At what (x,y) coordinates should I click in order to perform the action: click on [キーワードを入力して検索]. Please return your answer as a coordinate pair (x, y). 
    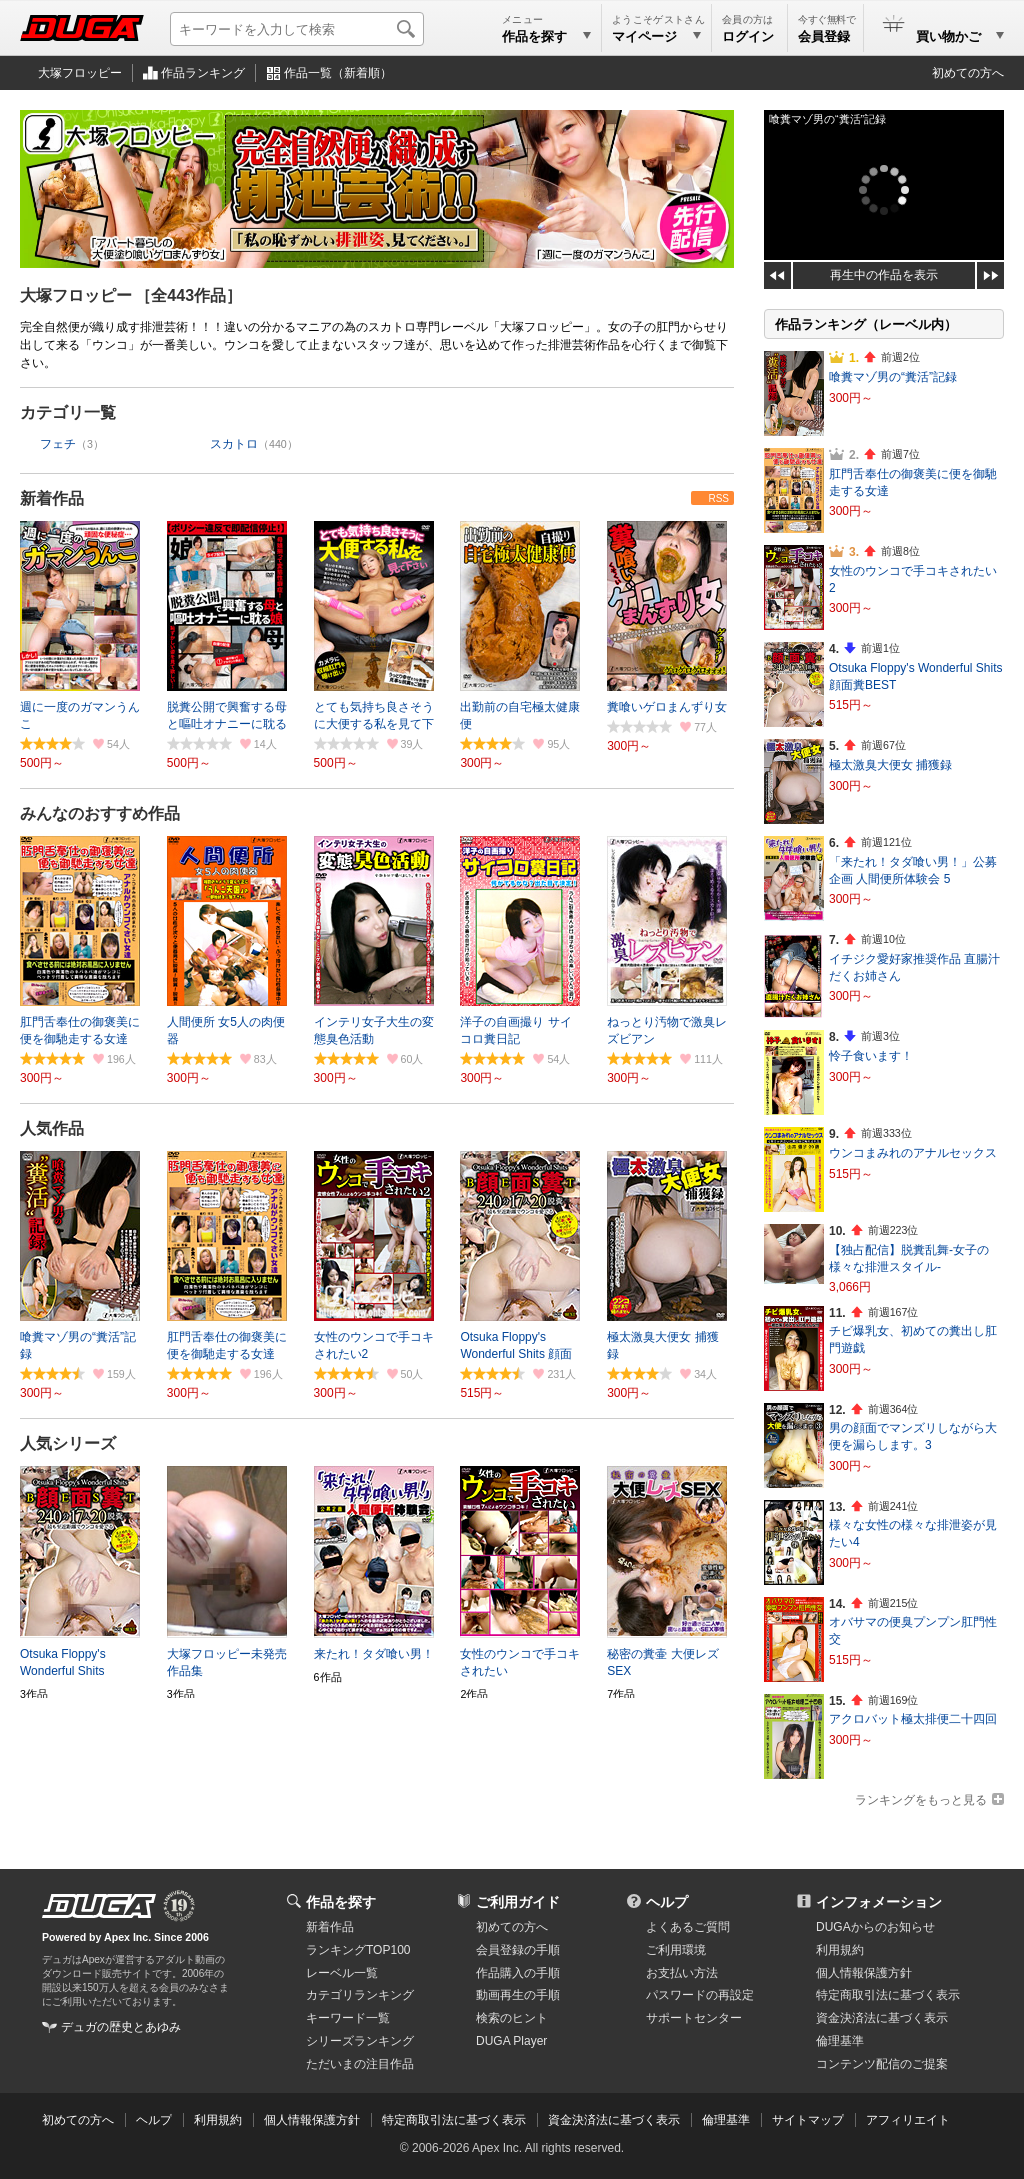
    Looking at the image, I should click on (297, 29).